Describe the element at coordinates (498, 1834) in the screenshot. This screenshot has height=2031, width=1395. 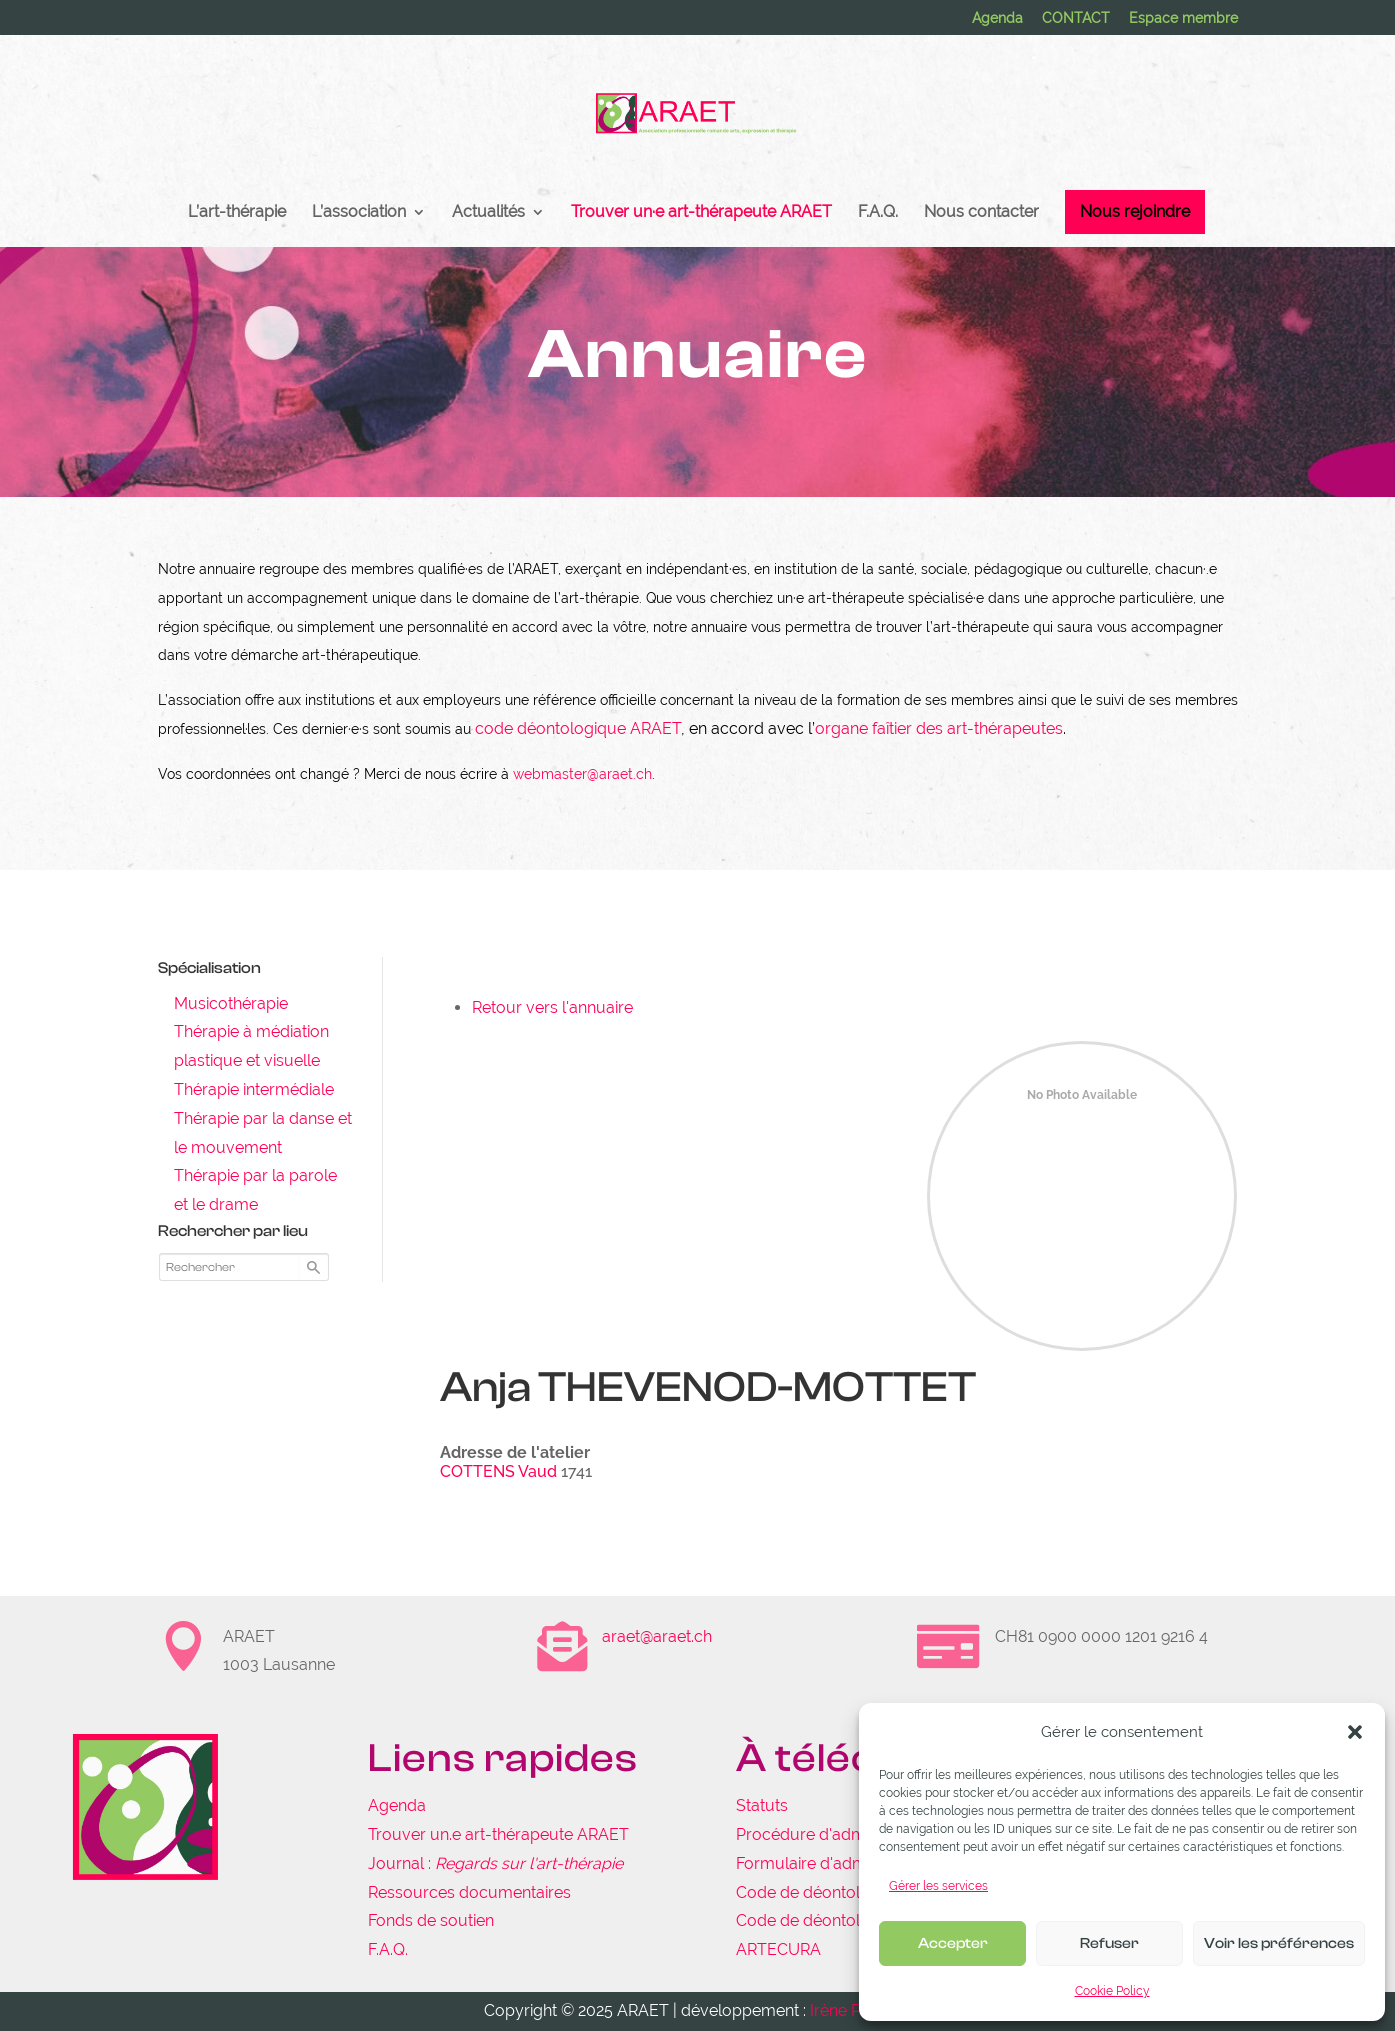
I see `Trouver un.e art-thérapeute ARAET` at that location.